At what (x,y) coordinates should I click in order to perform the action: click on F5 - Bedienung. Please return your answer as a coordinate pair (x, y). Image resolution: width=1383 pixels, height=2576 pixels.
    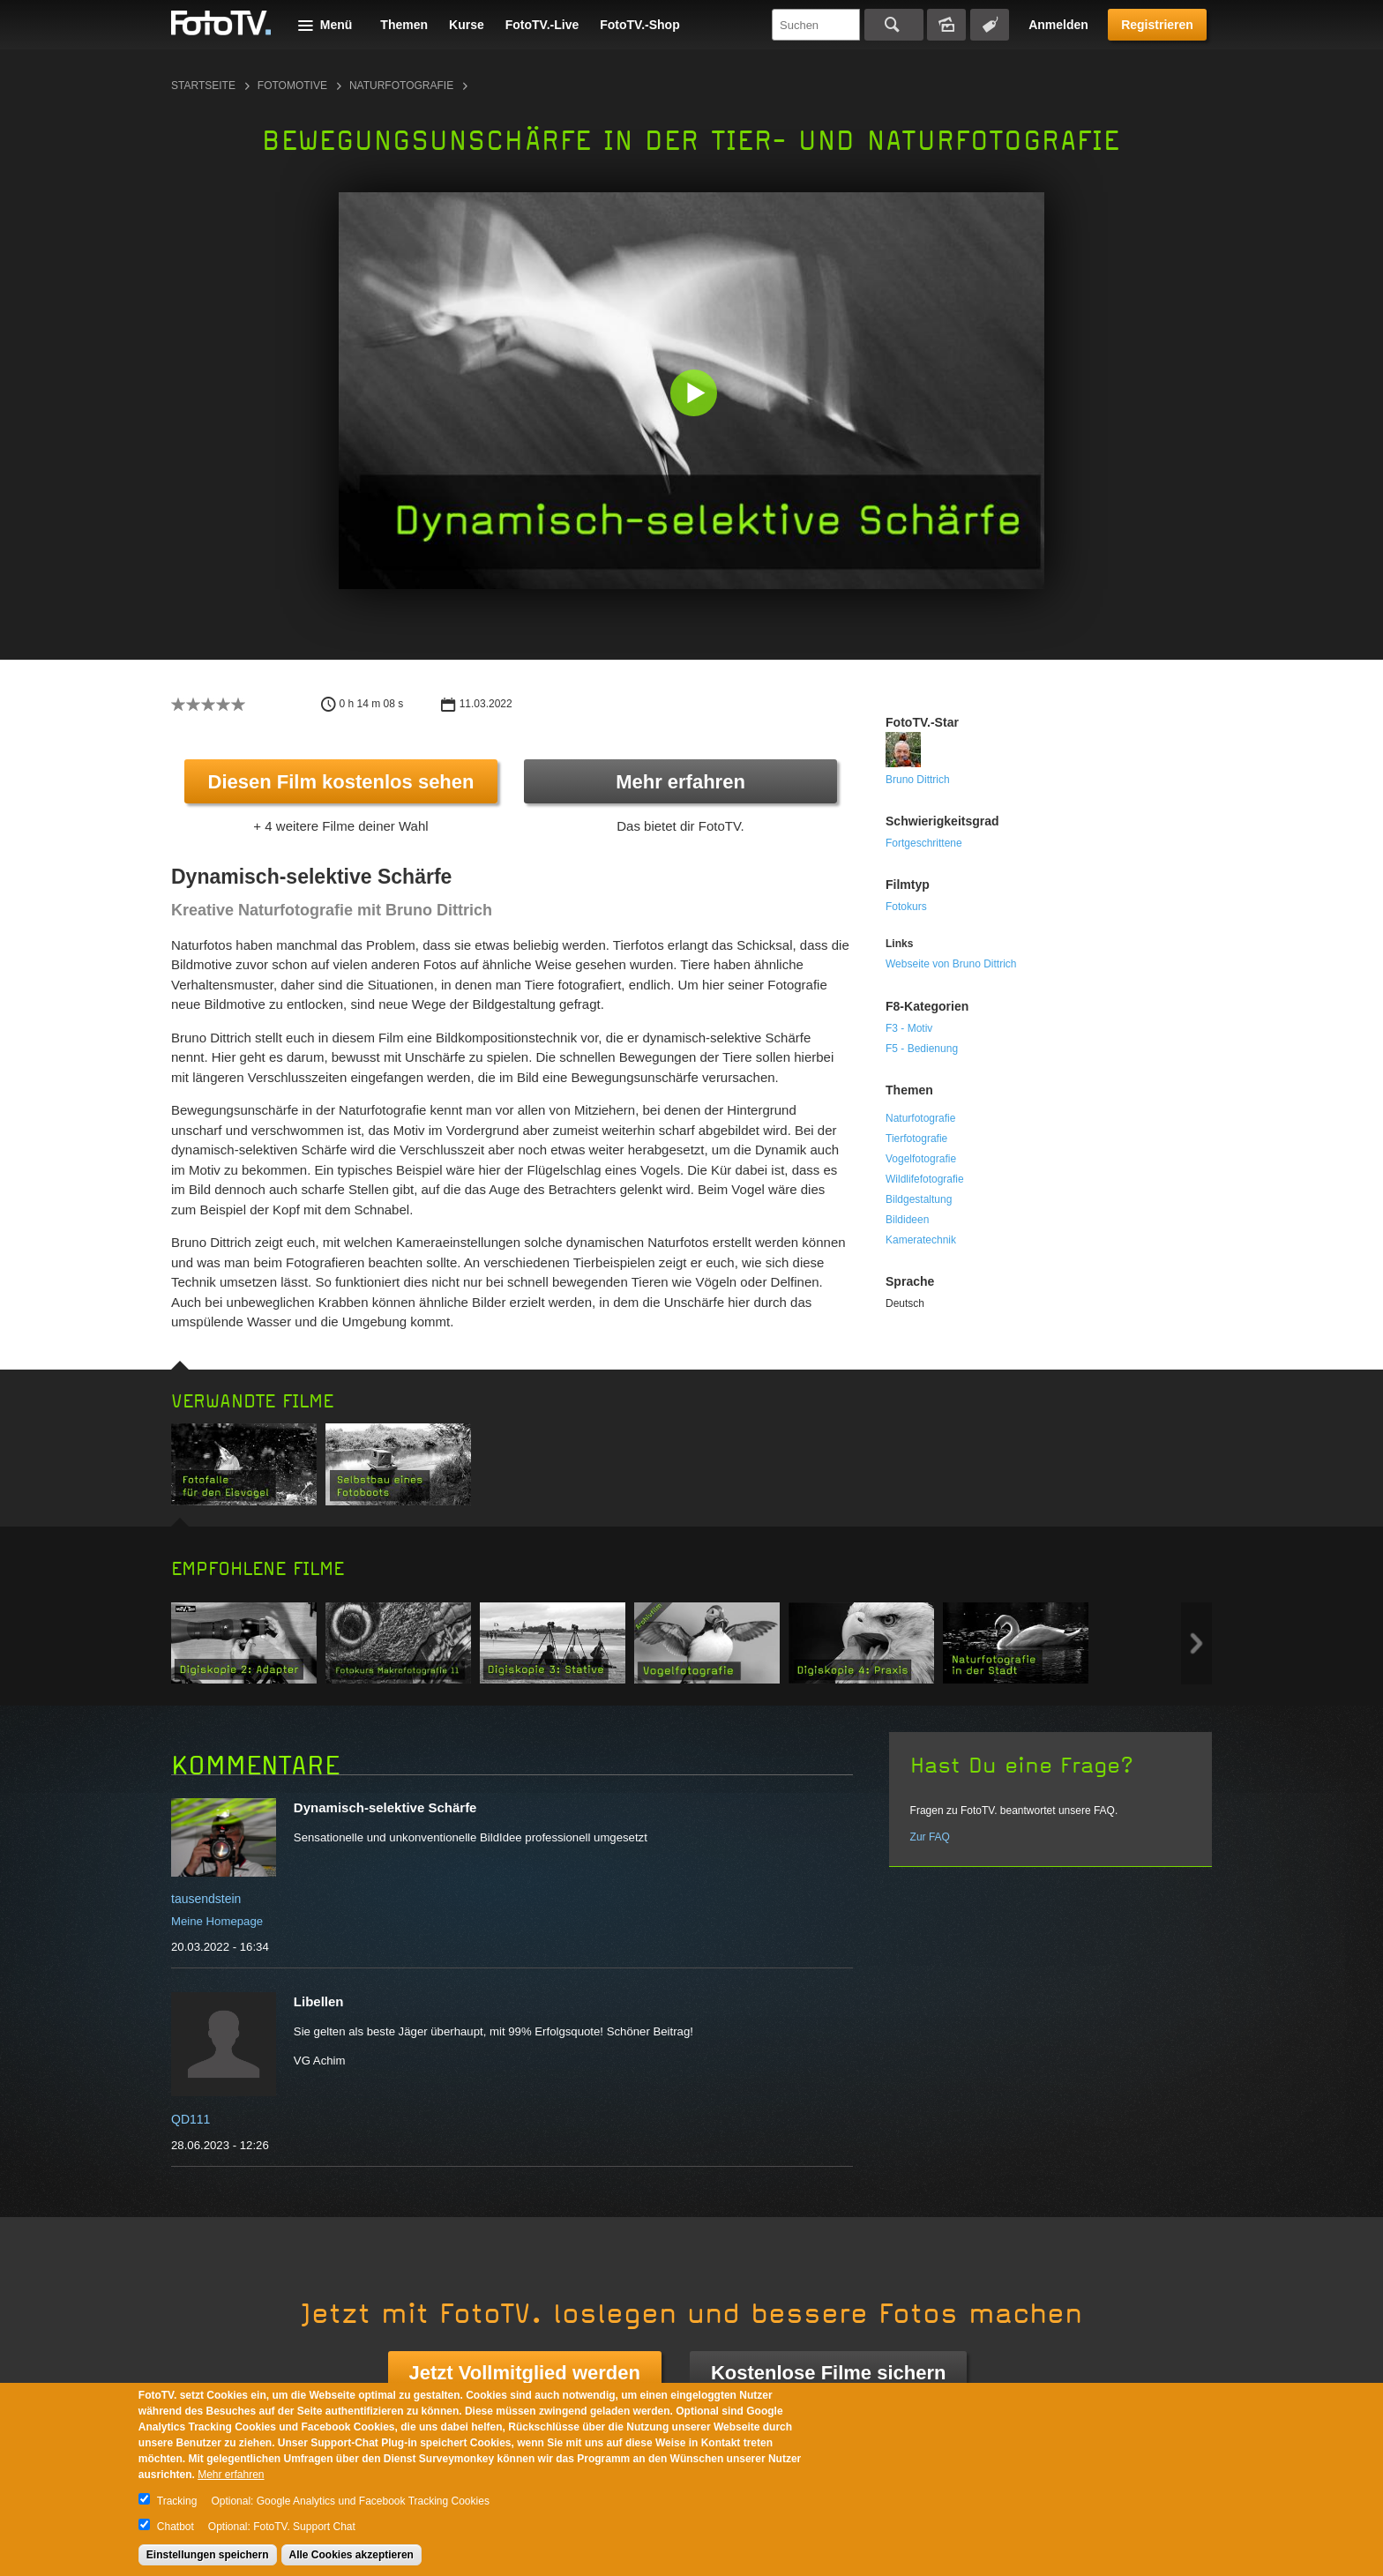
    Looking at the image, I should click on (922, 1048).